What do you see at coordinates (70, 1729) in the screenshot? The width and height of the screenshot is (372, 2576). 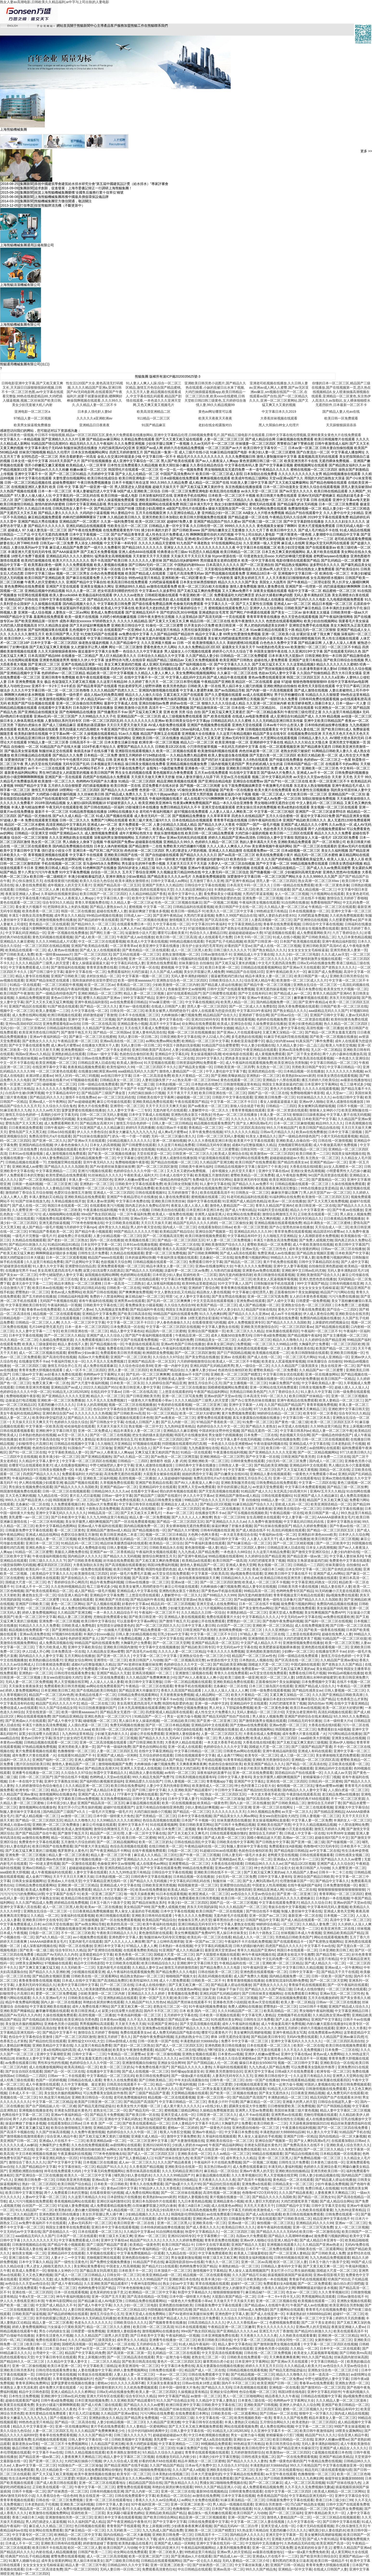 I see `日本强好片久久久久久aaa` at bounding box center [70, 1729].